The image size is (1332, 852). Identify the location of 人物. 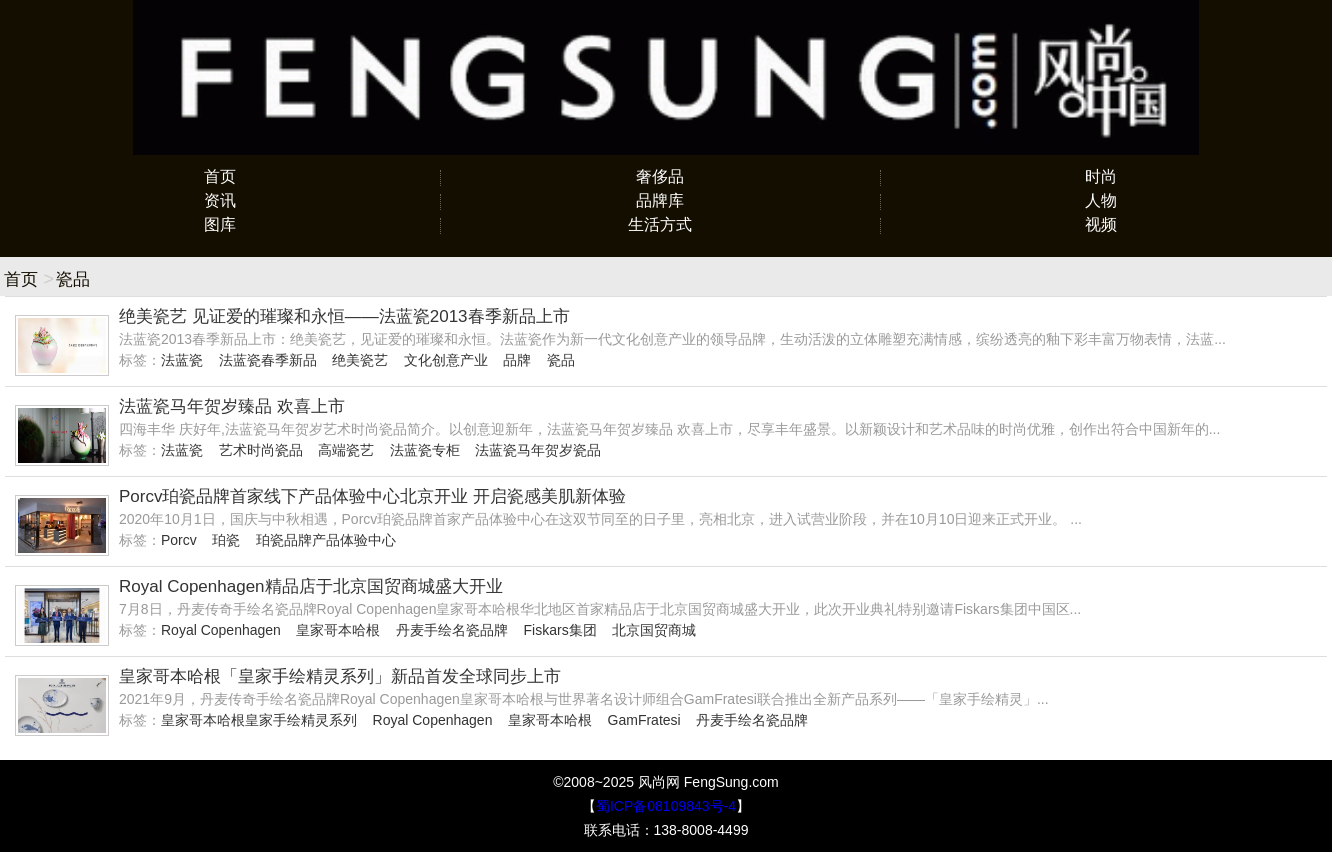
(1101, 200).